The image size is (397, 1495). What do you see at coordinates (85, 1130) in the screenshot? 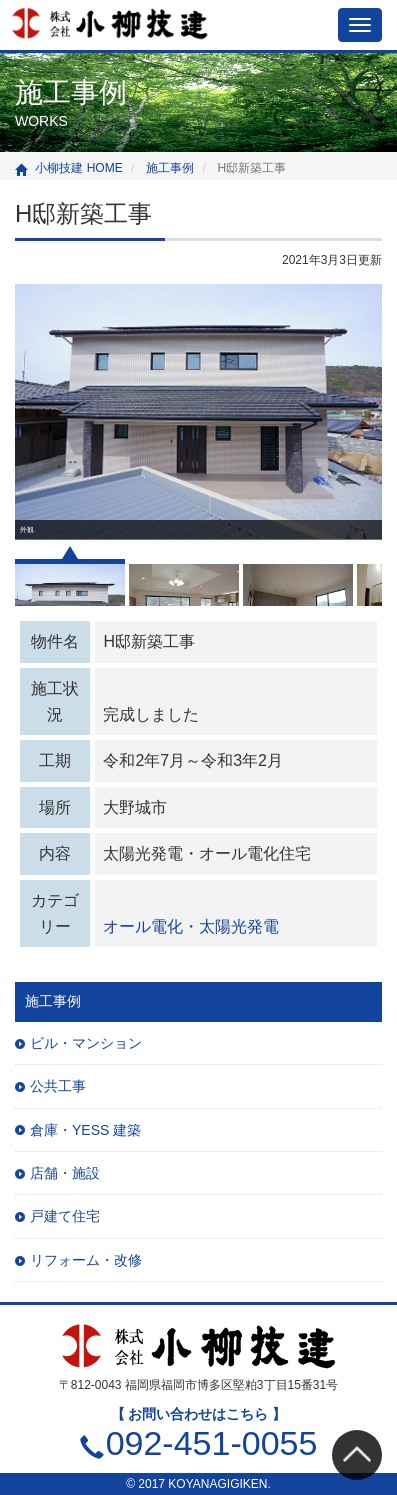
I see `倉庫・YESS 建築` at bounding box center [85, 1130].